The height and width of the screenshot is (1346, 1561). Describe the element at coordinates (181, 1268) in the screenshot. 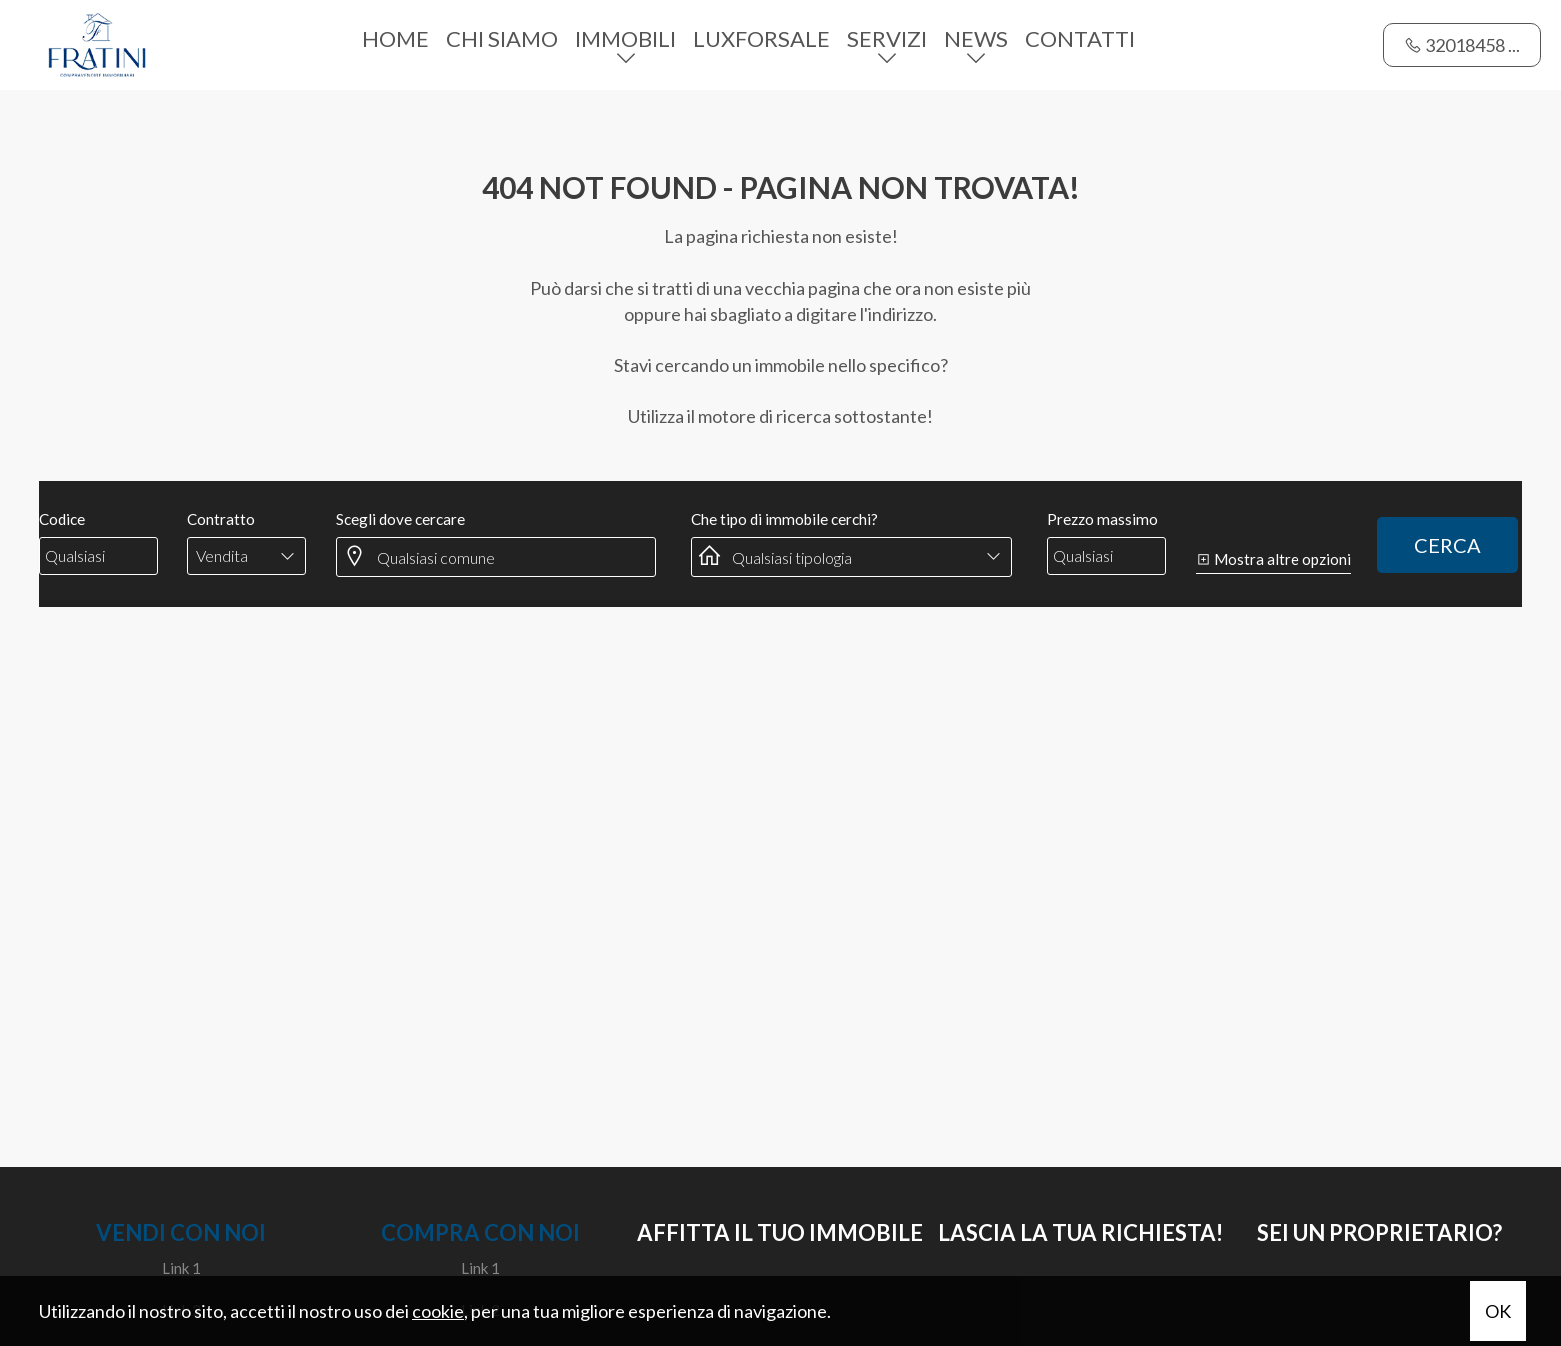

I see `Link 1` at that location.